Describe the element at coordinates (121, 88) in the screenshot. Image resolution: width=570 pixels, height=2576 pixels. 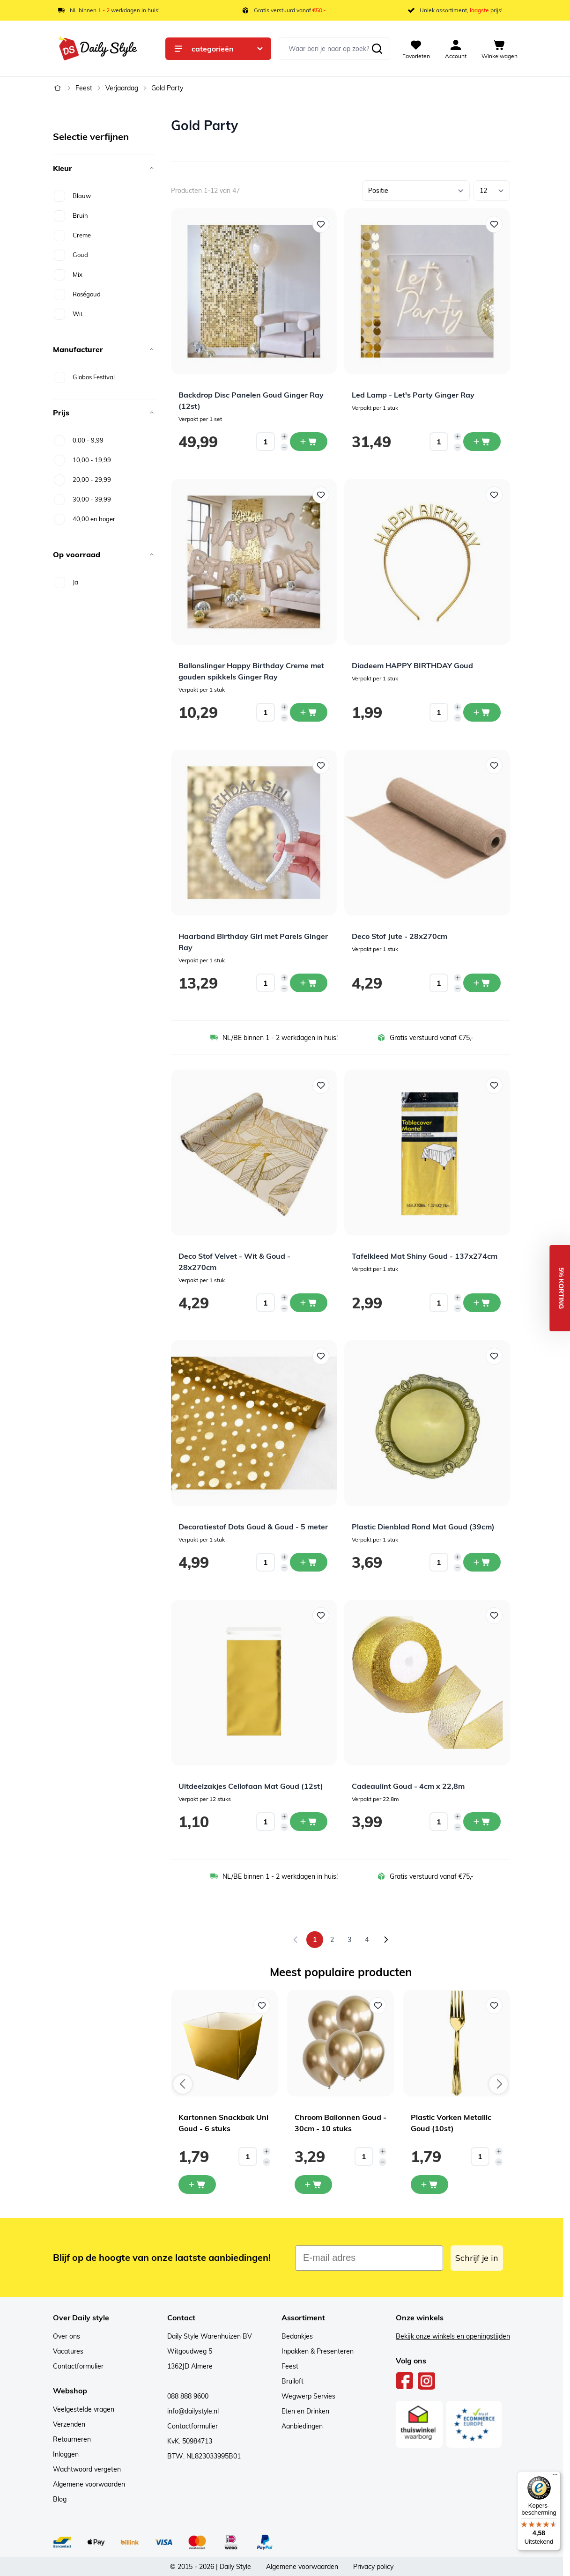
I see `Verjaardag` at that location.